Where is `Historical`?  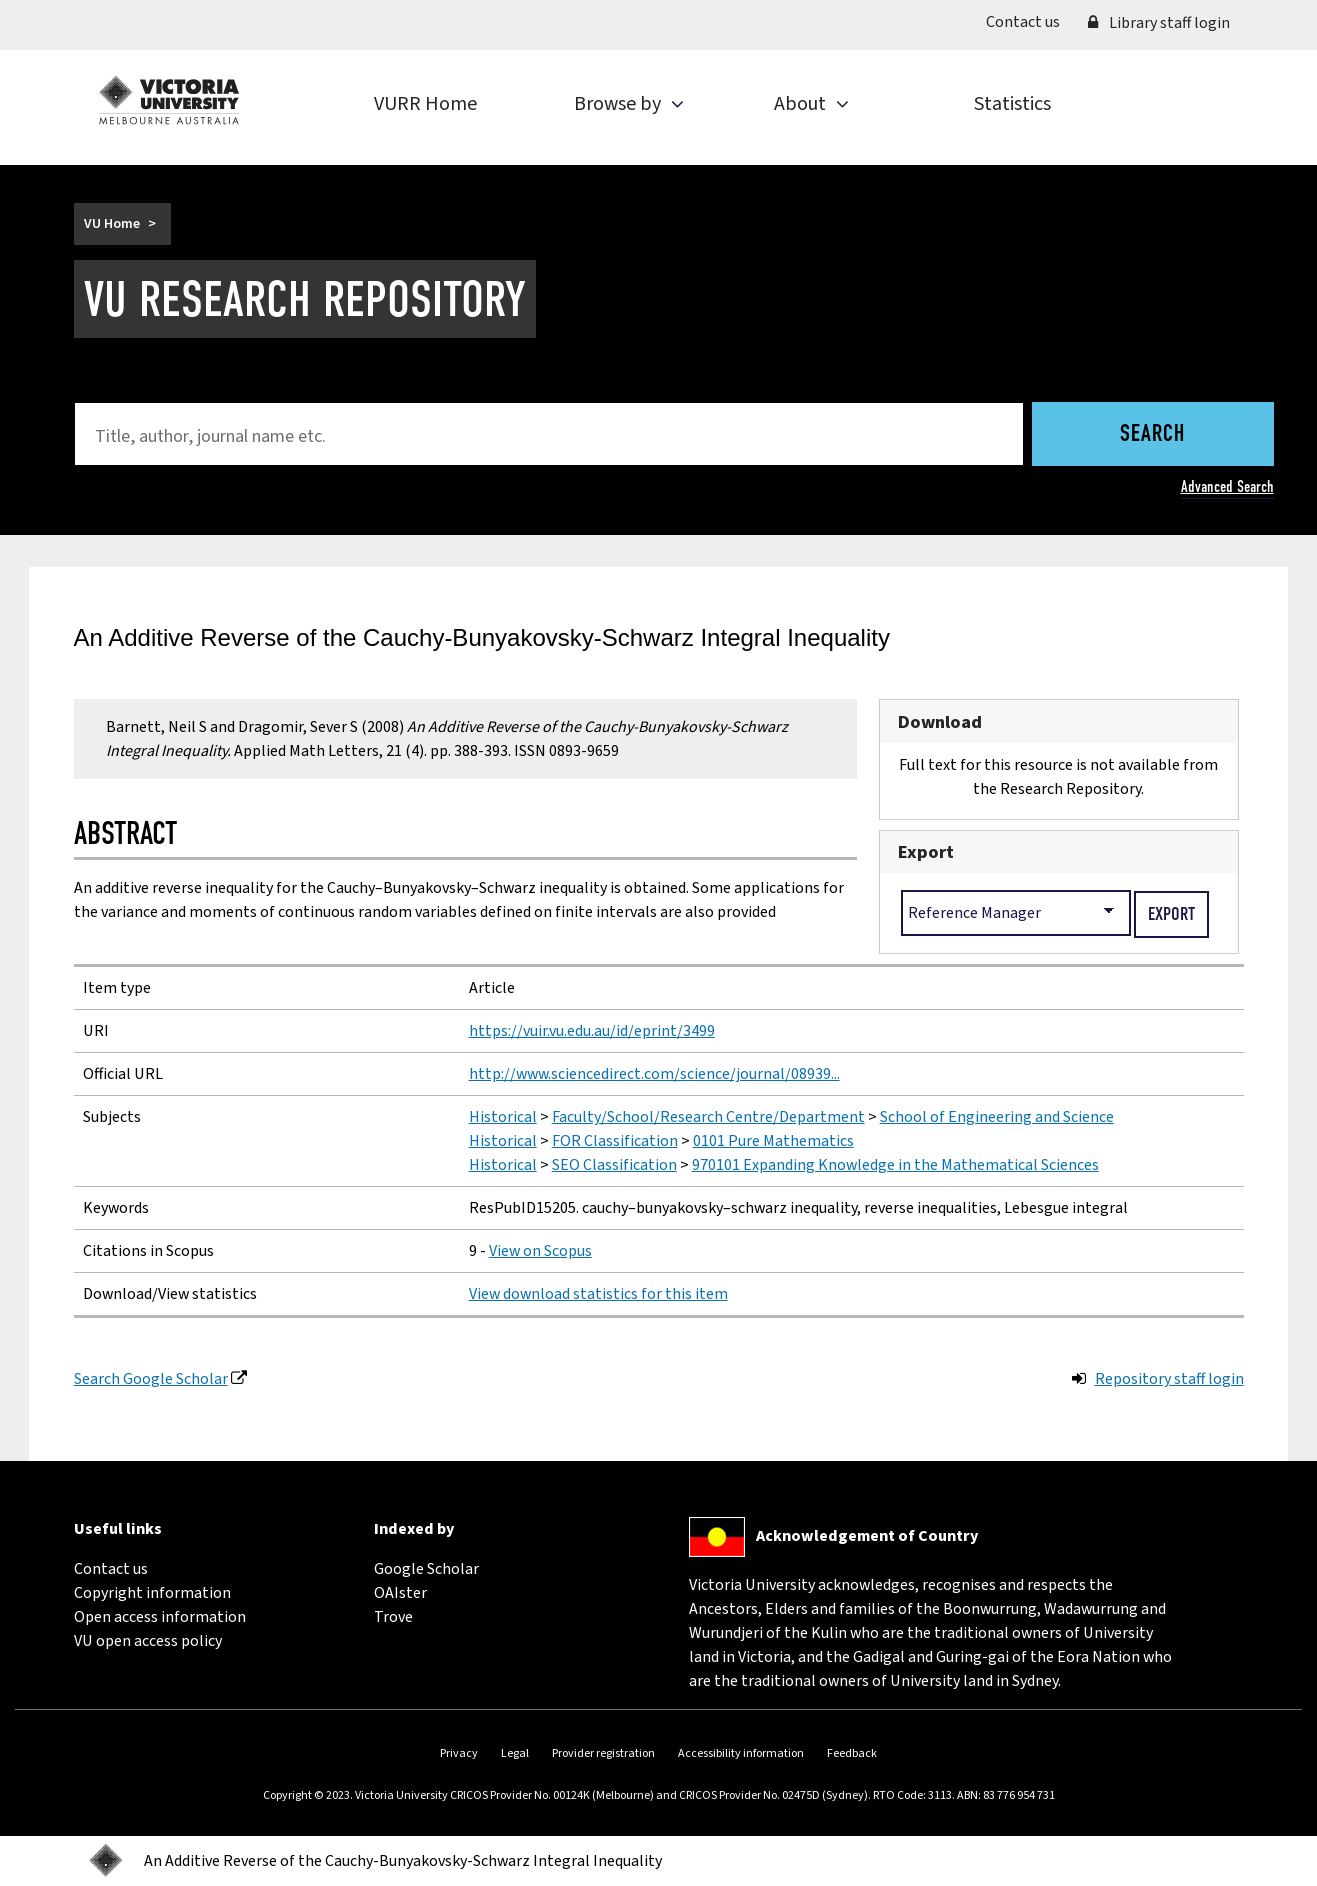 Historical is located at coordinates (503, 1117).